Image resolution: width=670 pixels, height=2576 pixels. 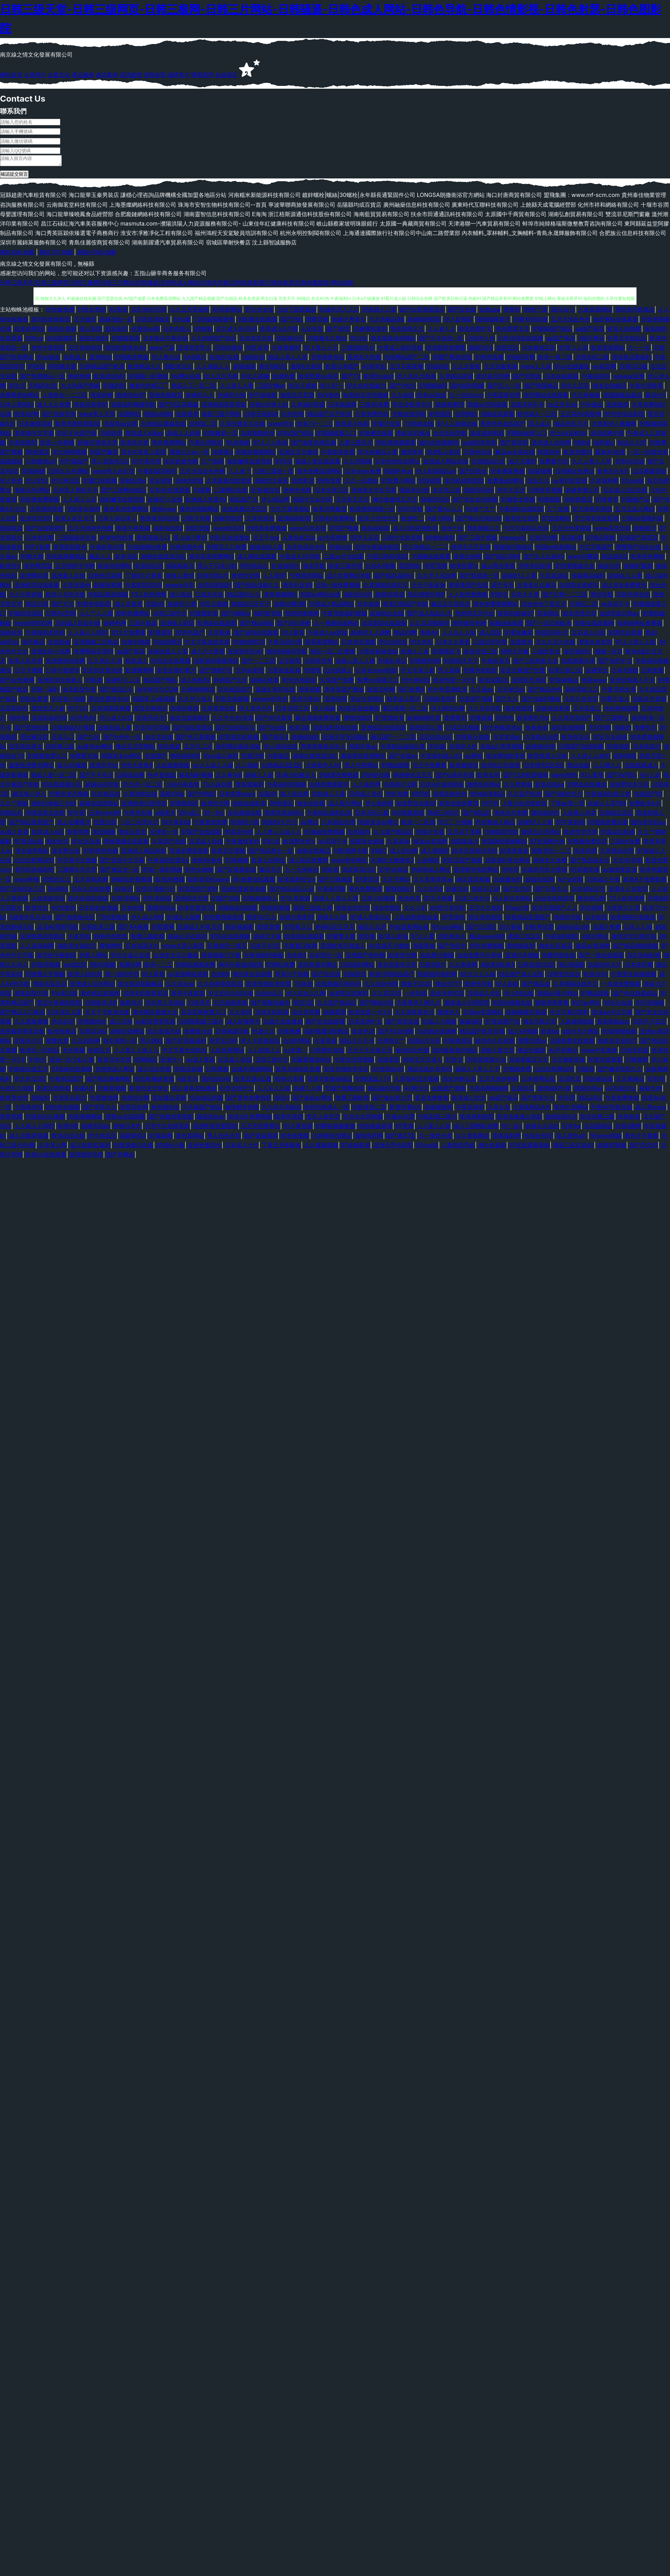 I want to click on 超碰在线一起, so click(x=116, y=321).